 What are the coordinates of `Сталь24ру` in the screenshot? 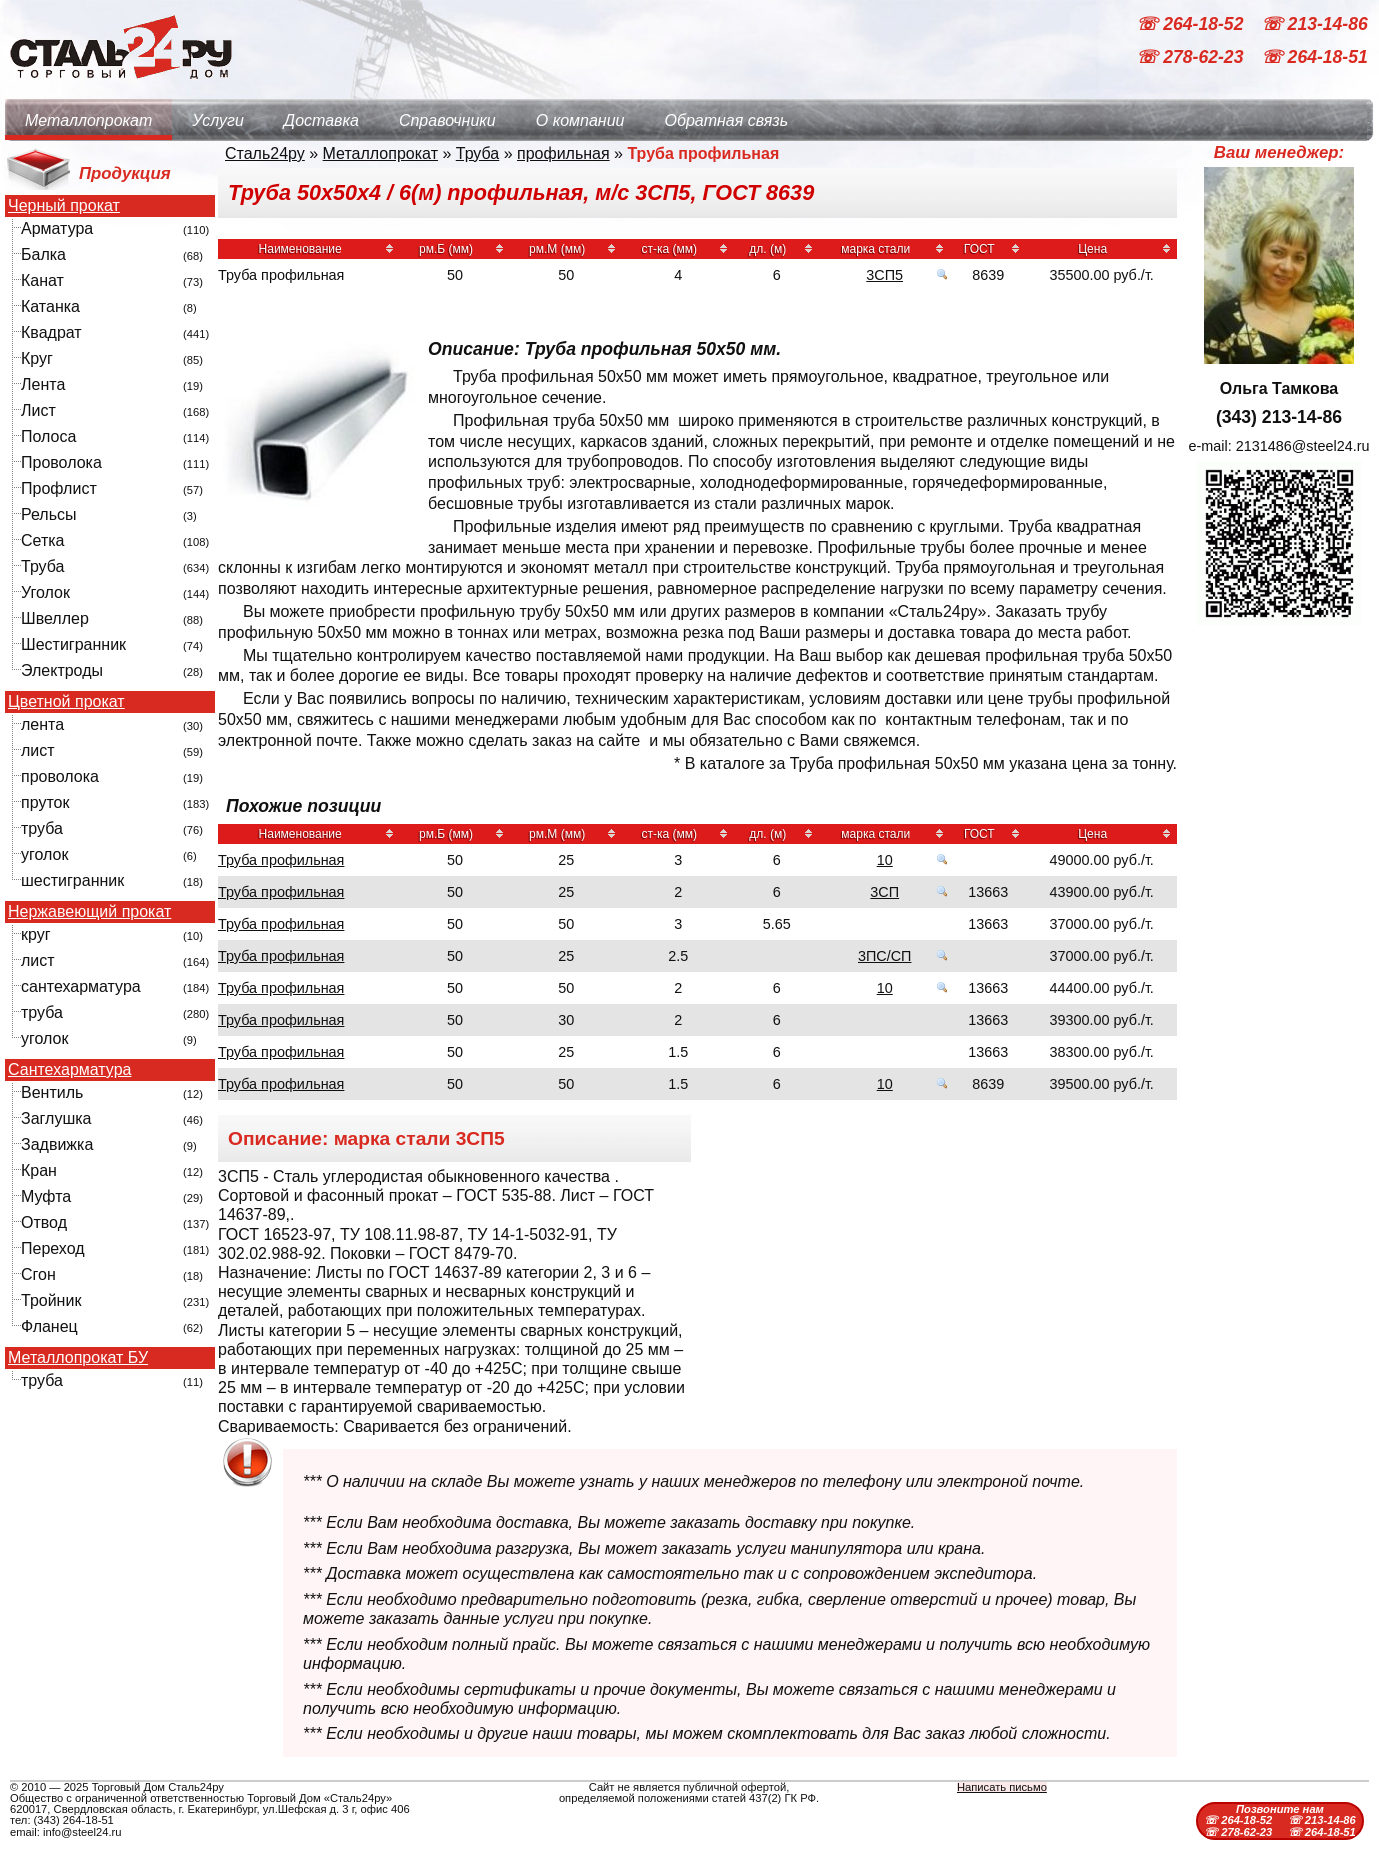 It's located at (265, 153).